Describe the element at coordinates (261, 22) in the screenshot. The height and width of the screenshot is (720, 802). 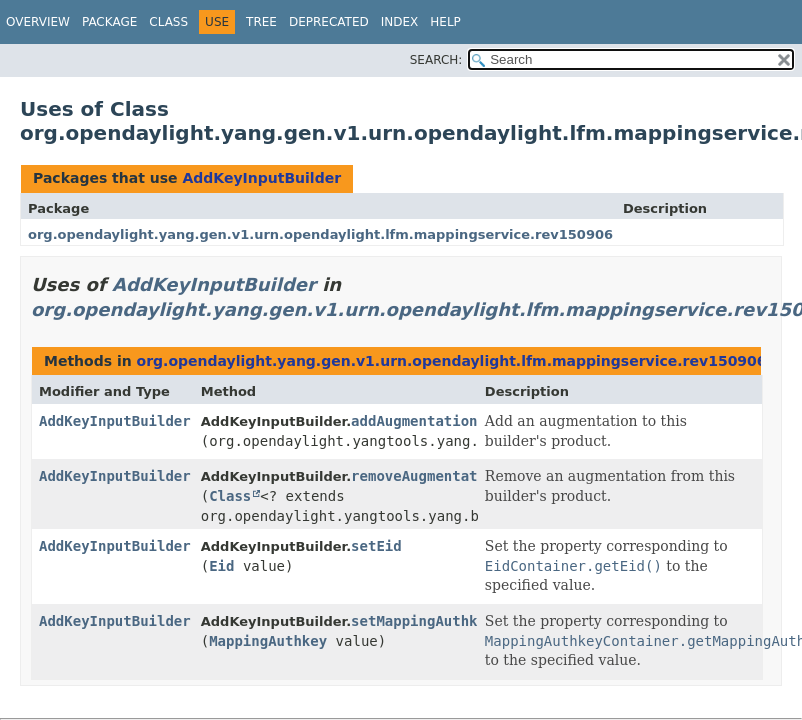
I see `Tree` at that location.